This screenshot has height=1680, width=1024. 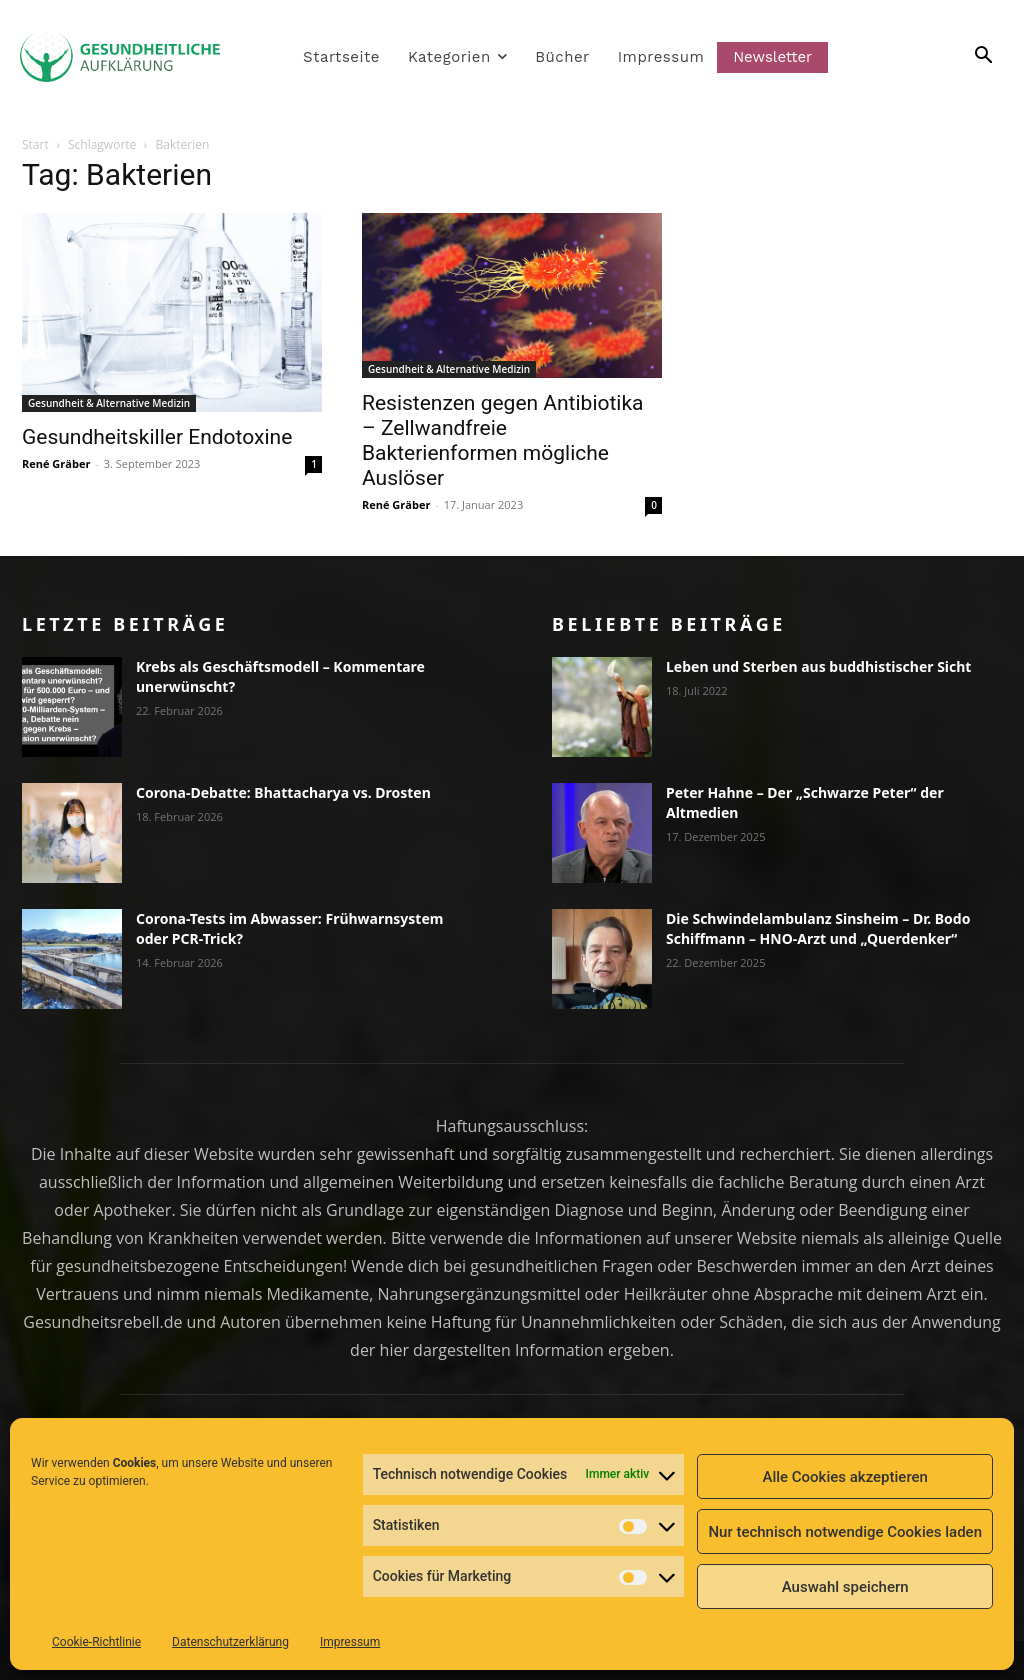 I want to click on René Gräber, so click(x=56, y=463).